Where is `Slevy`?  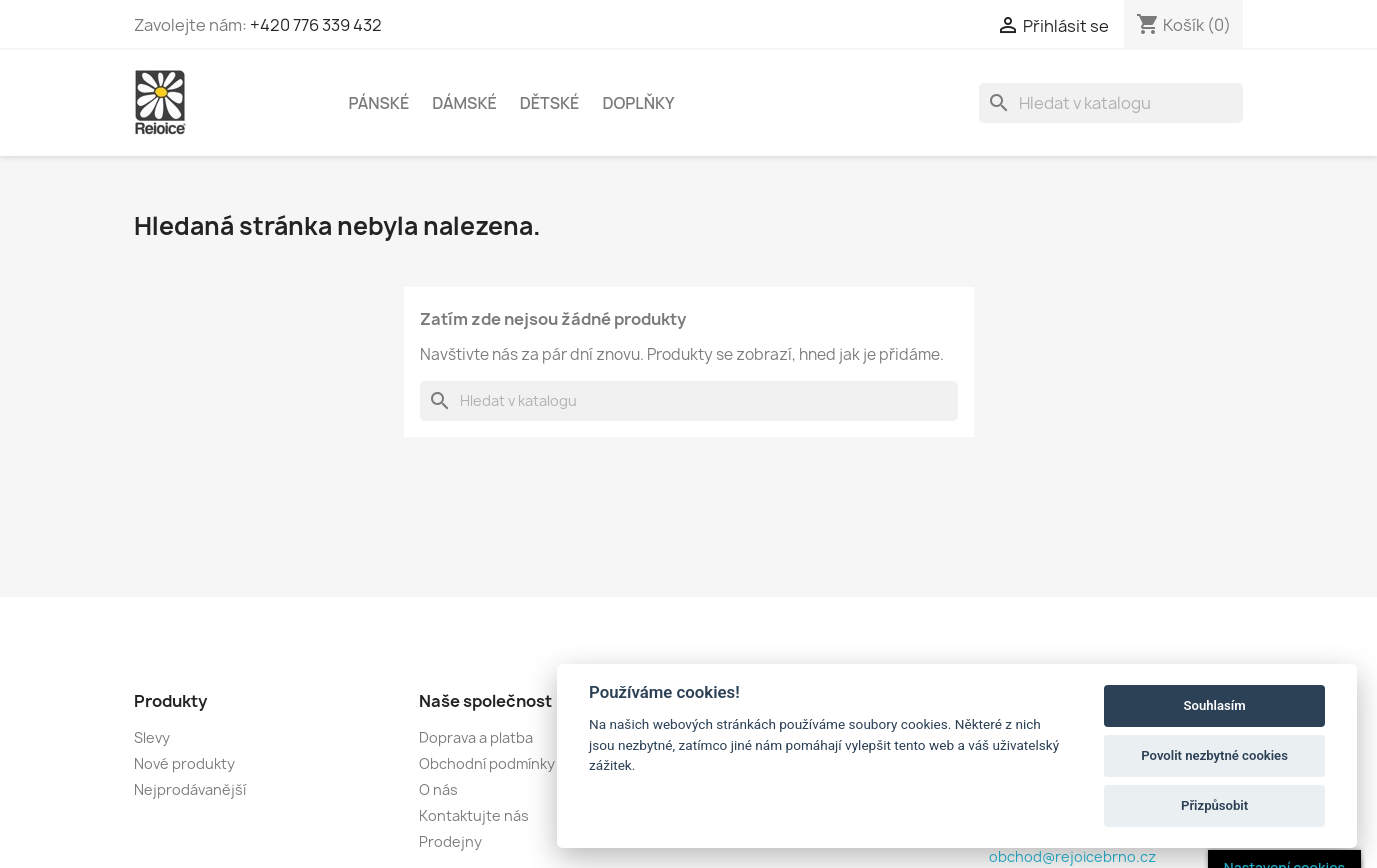
Slevy is located at coordinates (152, 737).